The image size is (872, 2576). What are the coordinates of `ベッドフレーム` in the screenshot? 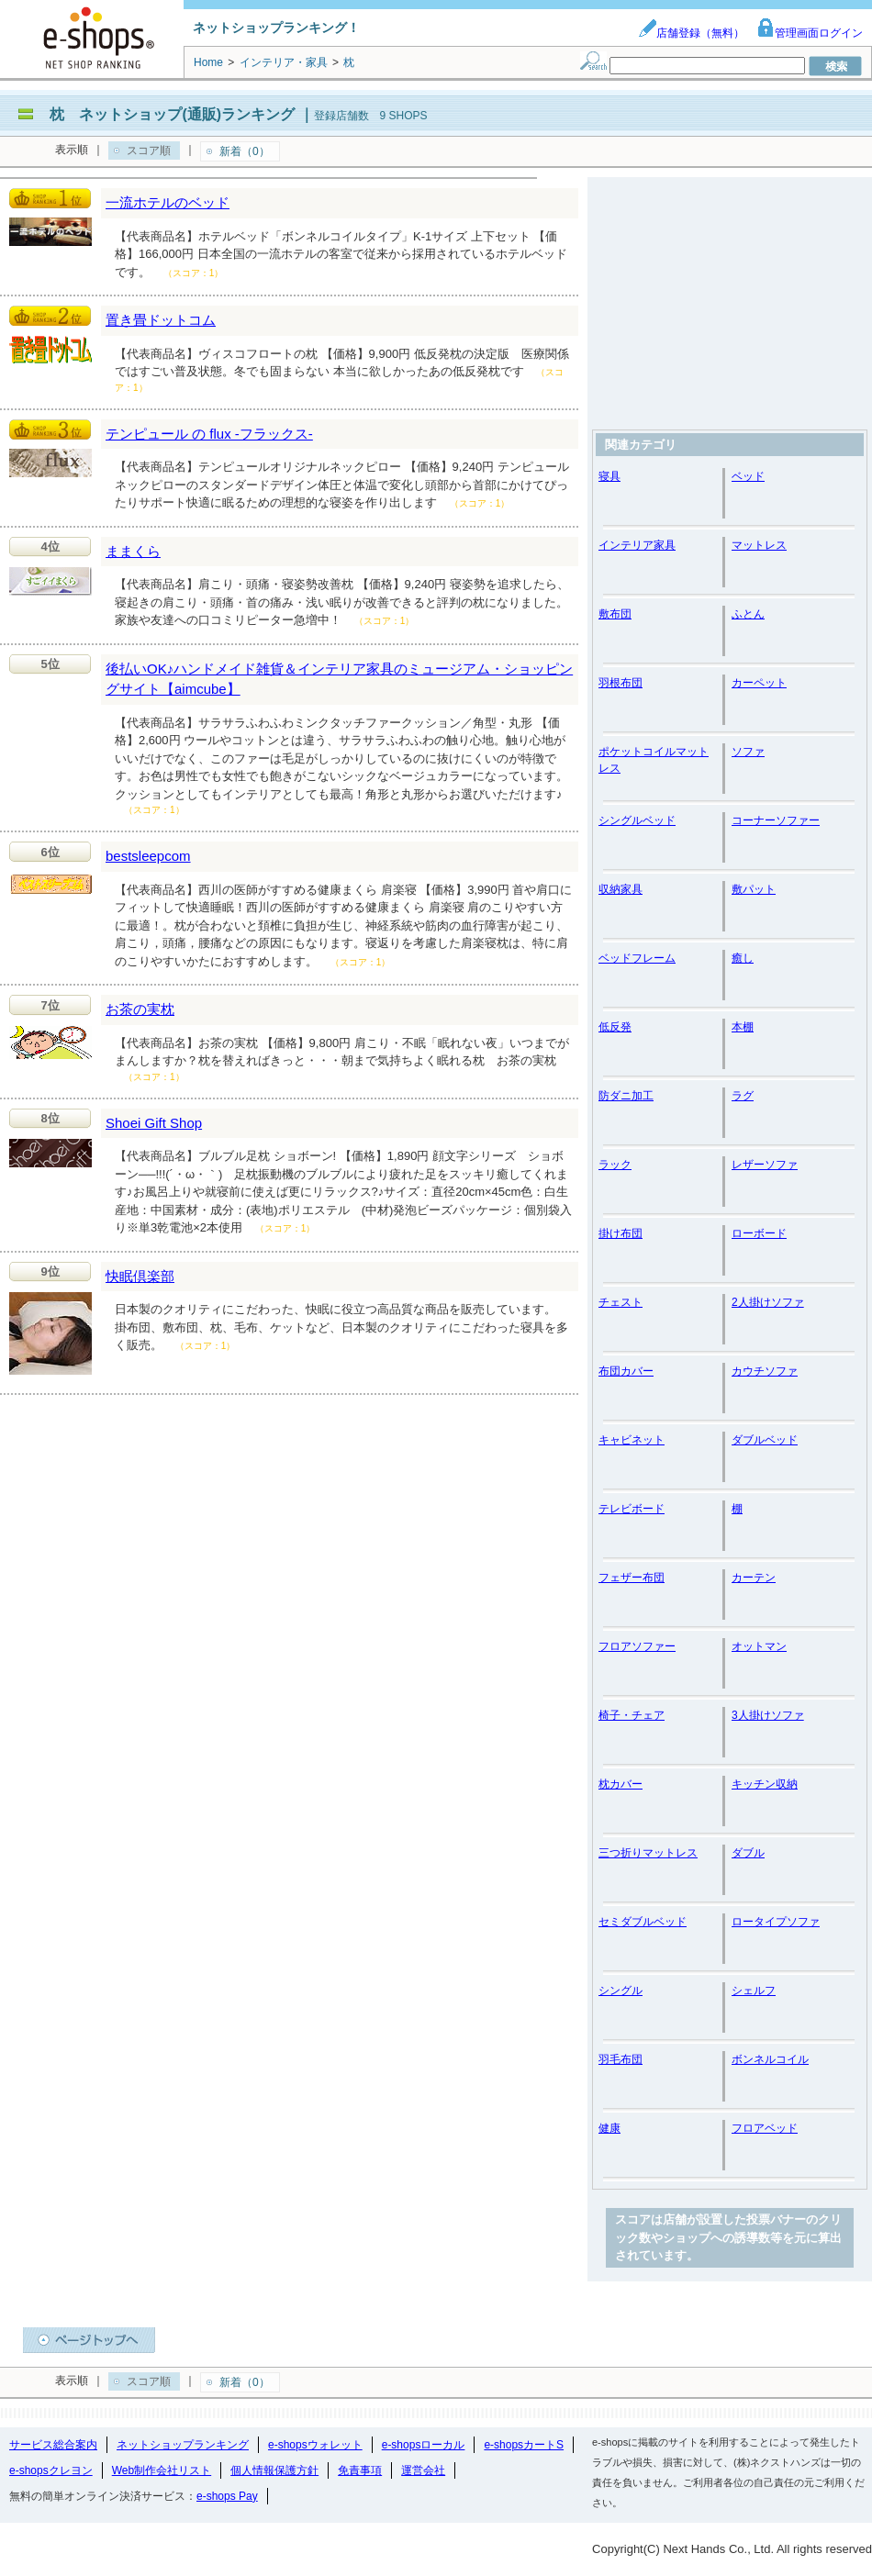 It's located at (637, 958).